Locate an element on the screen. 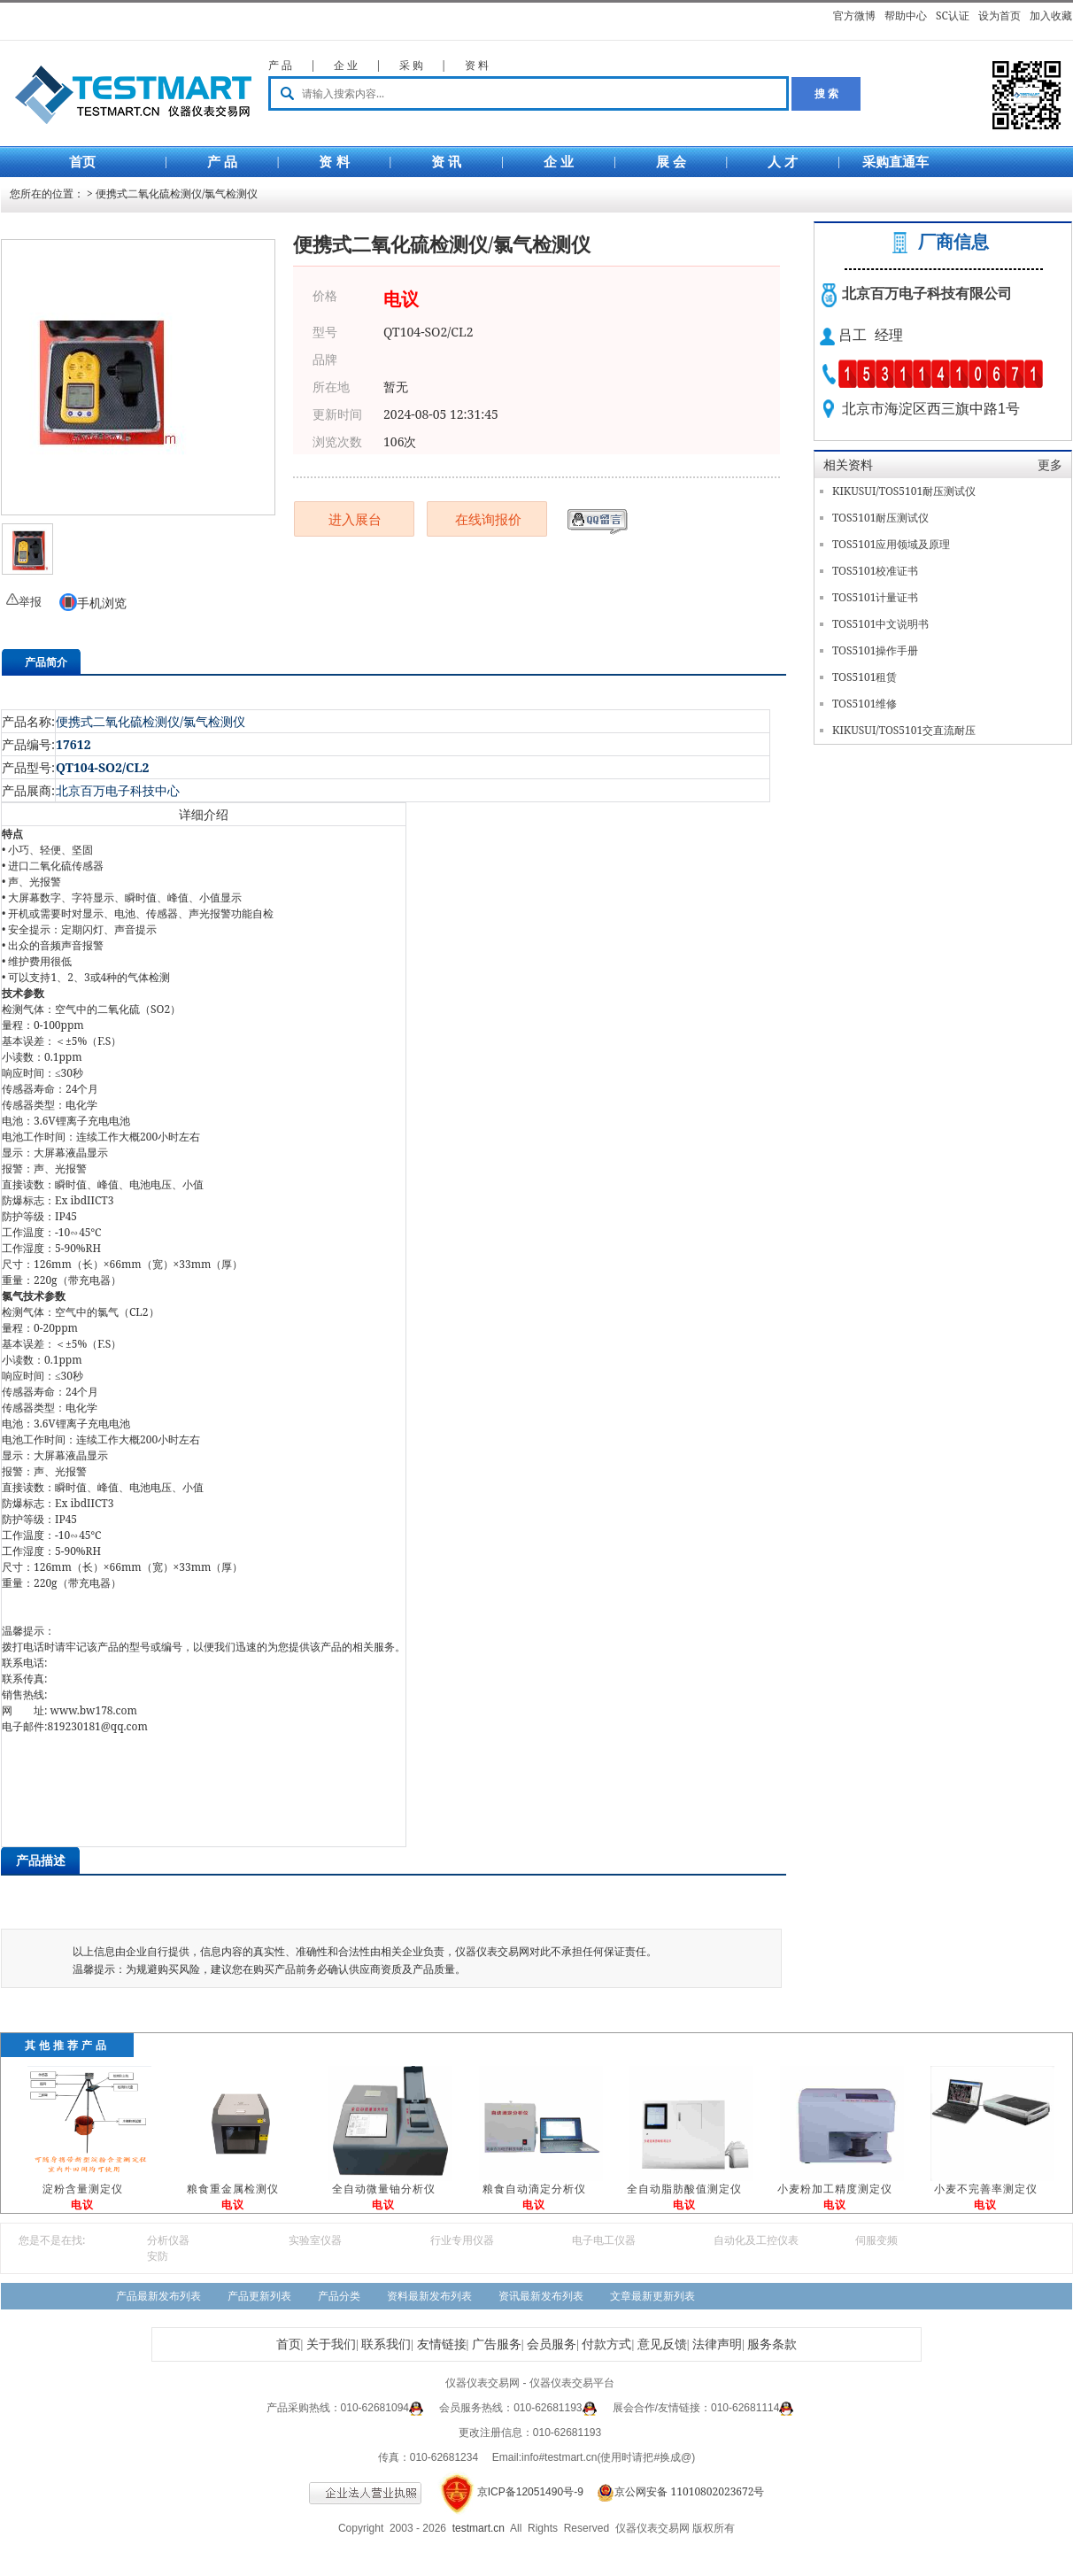 The image size is (1073, 2576). TOS5101操作手册 is located at coordinates (875, 650).